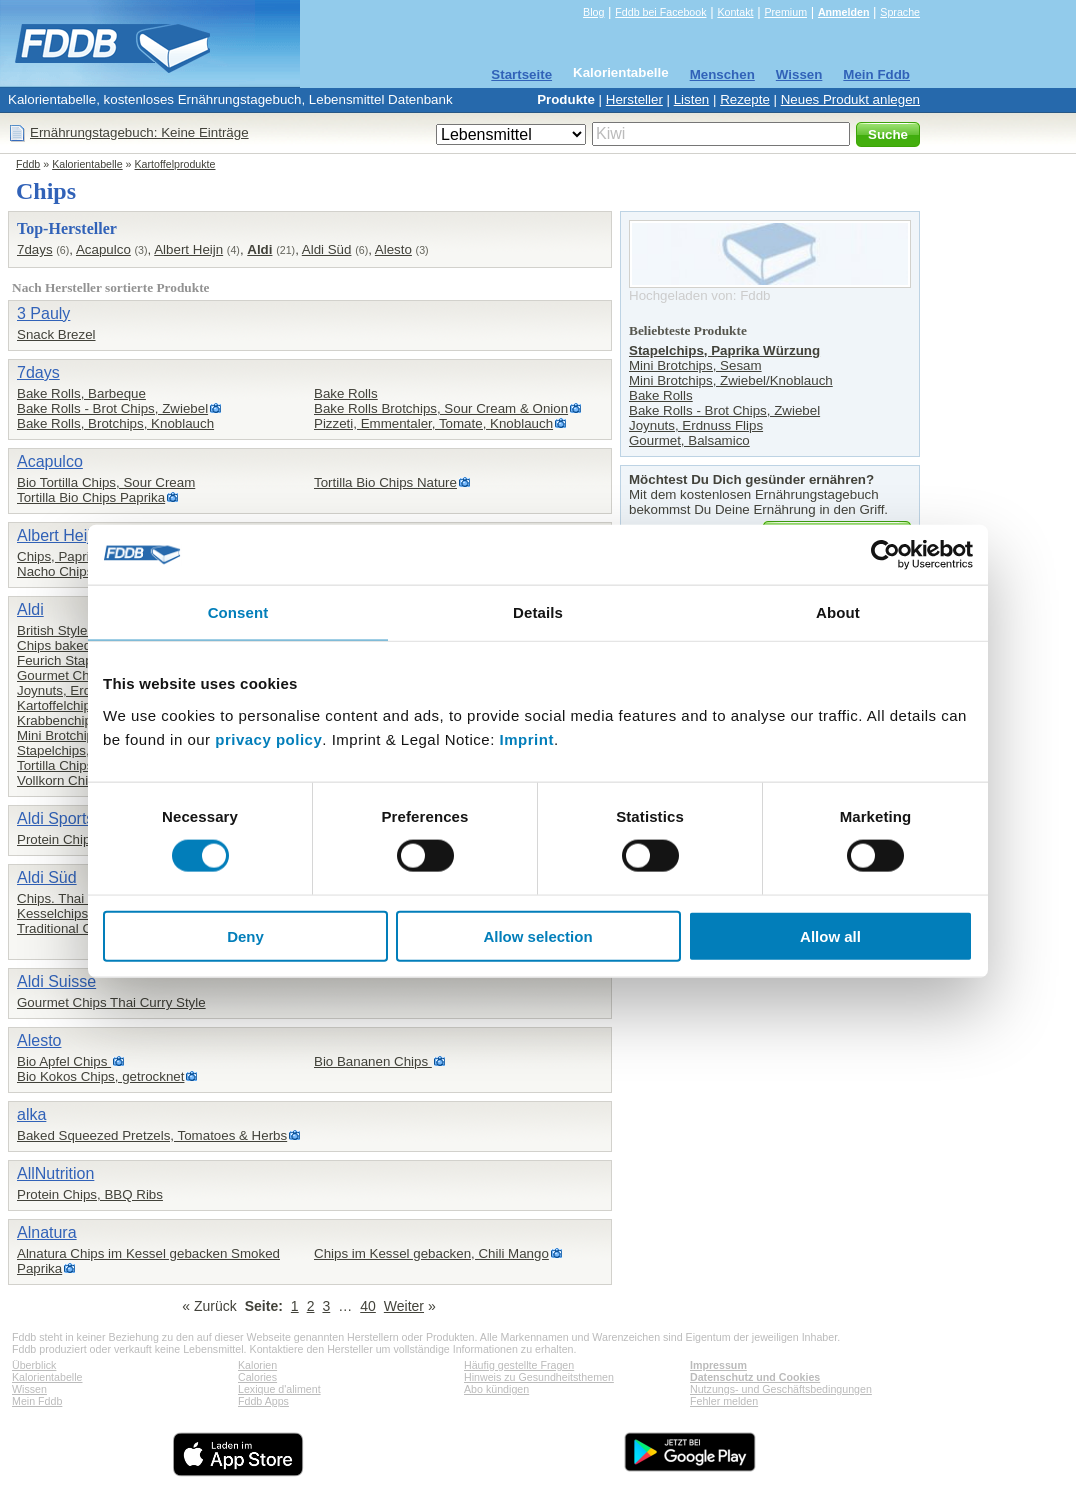 This screenshot has height=1502, width=1076. What do you see at coordinates (731, 380) in the screenshot?
I see `Mini Brotchips, Zwiebel/Knoblauch` at bounding box center [731, 380].